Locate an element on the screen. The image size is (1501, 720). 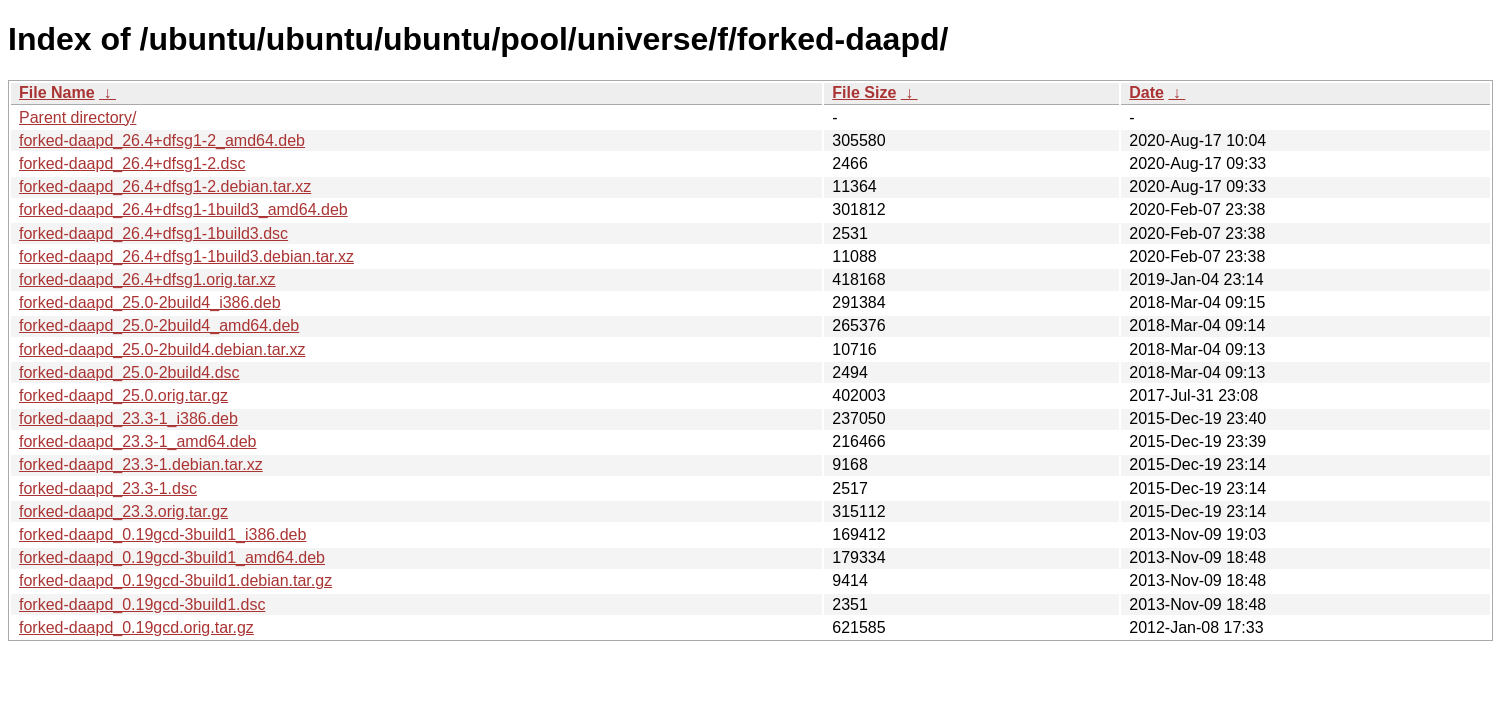
forked-daapd_25.0-2build4_amd64.deb is located at coordinates (159, 325).